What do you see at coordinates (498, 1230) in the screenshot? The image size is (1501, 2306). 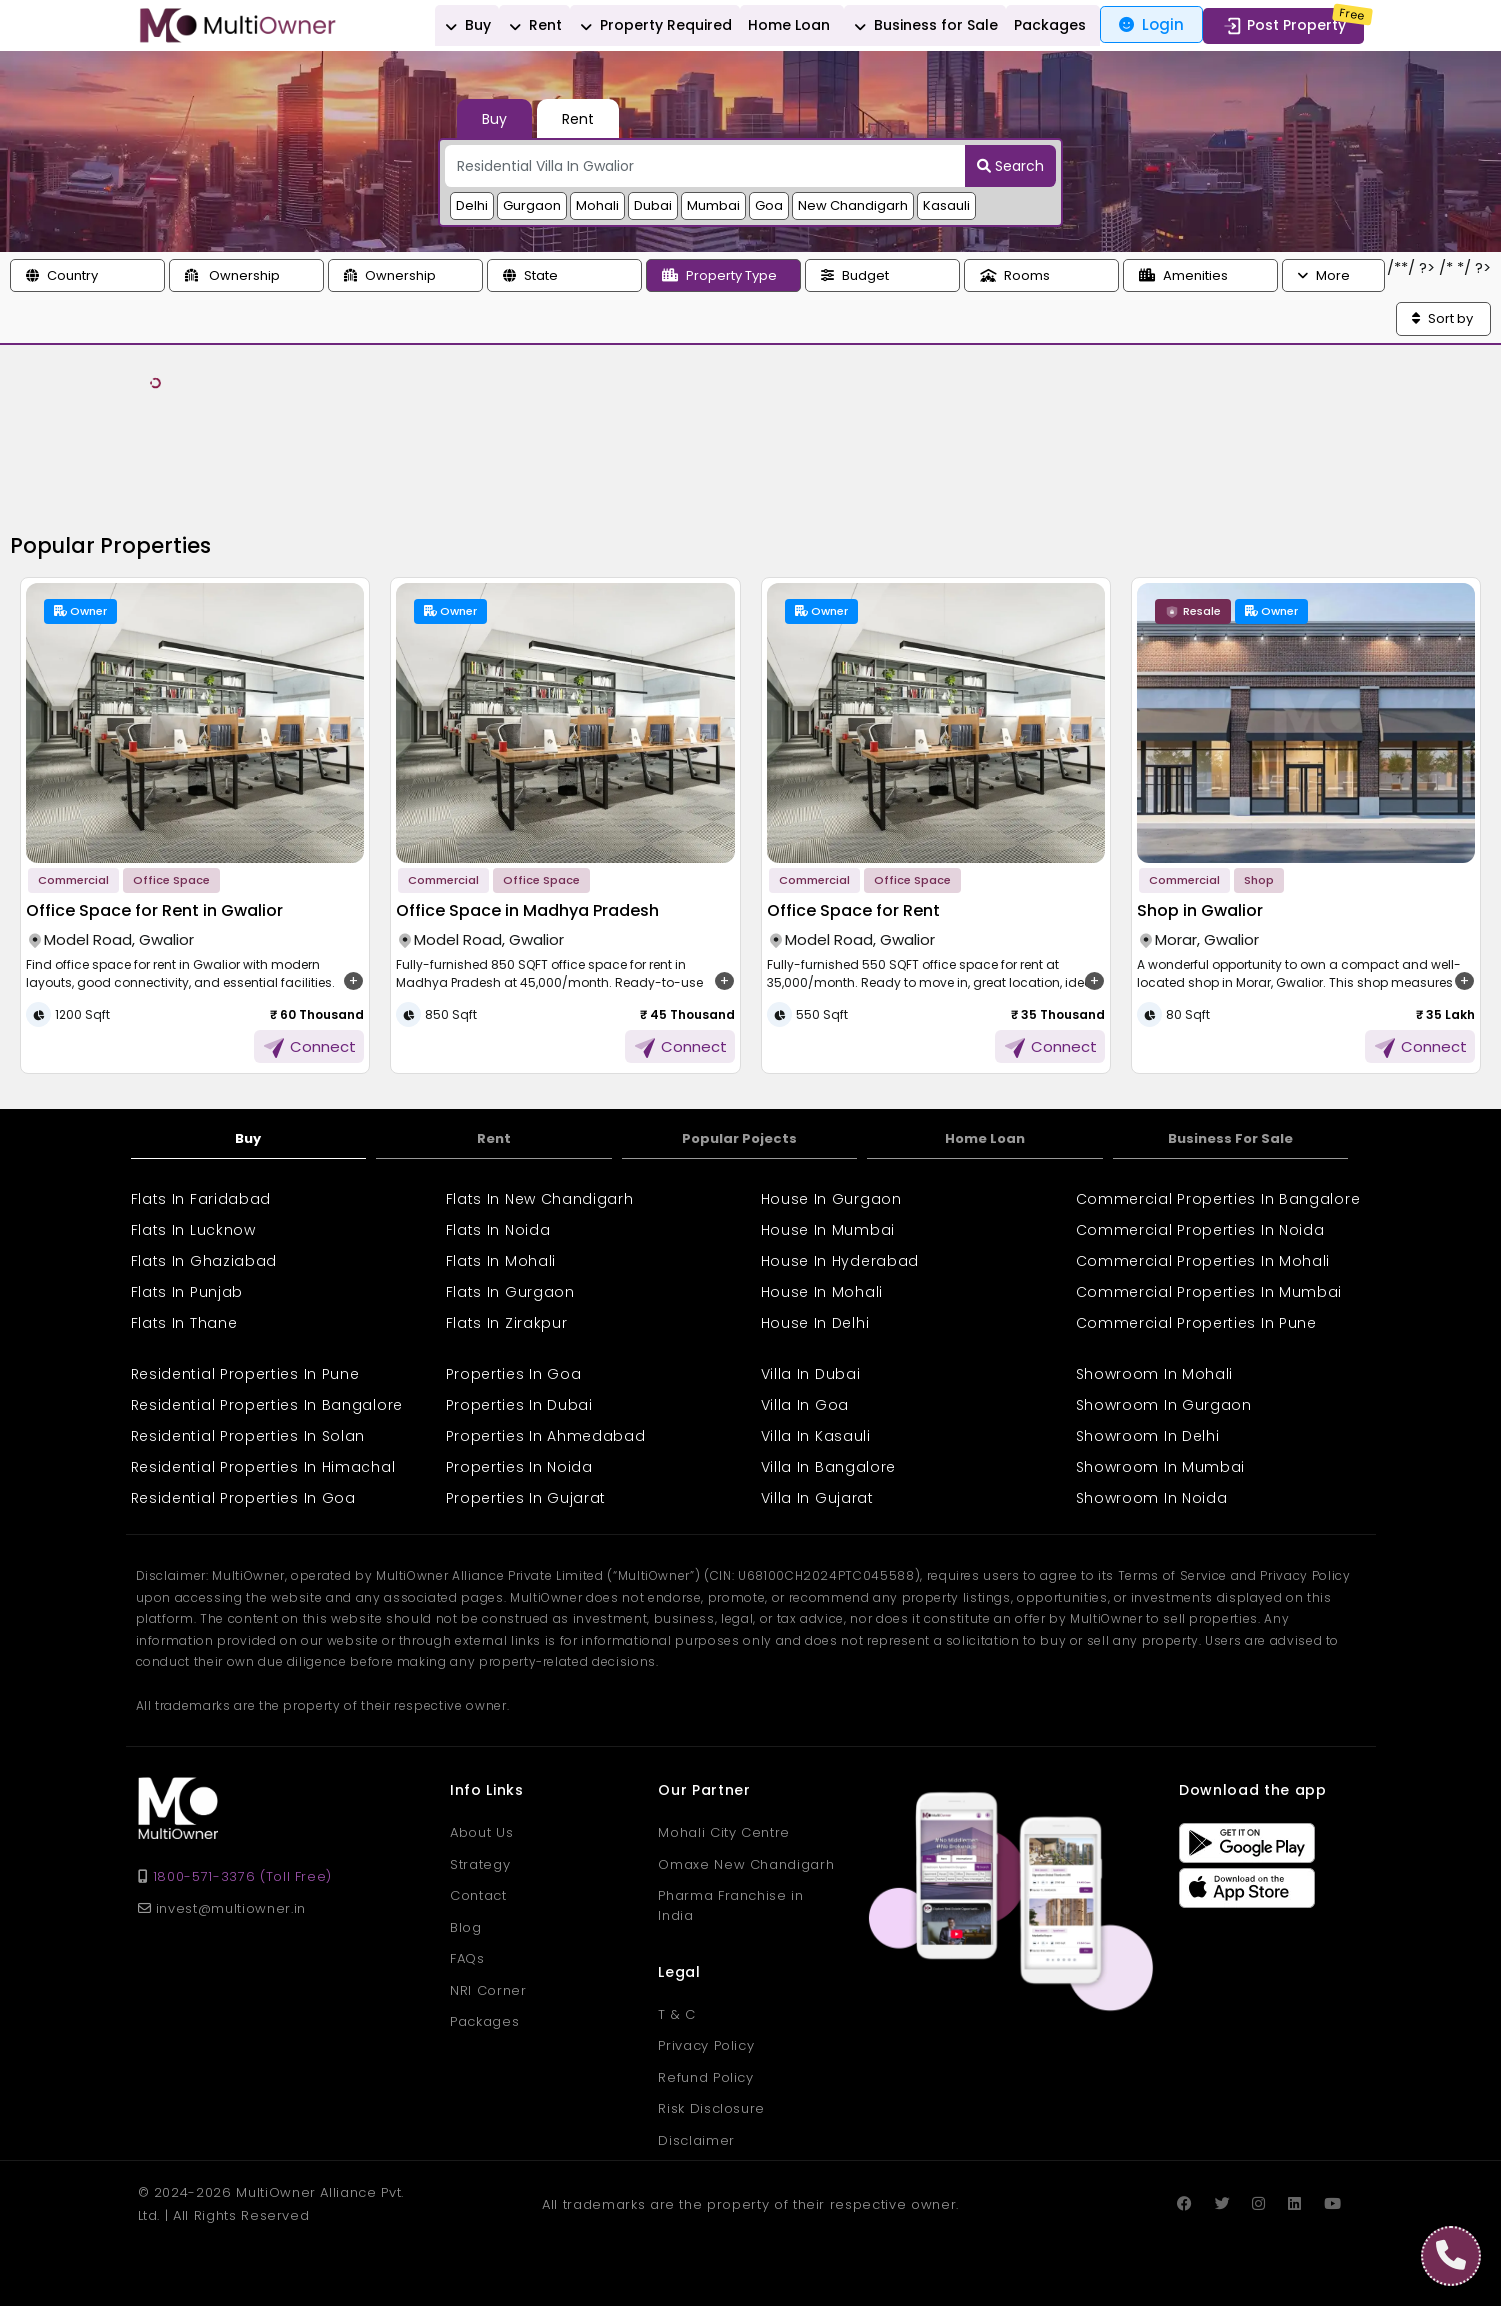 I see `Flats In Noida` at bounding box center [498, 1230].